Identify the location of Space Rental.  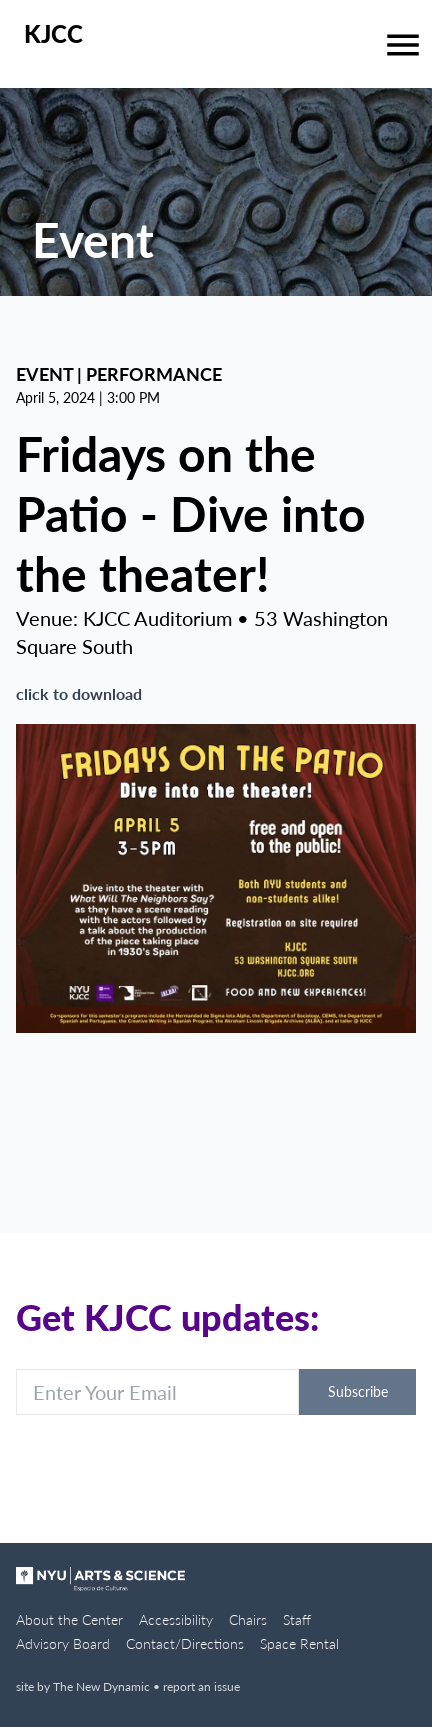
(299, 1643).